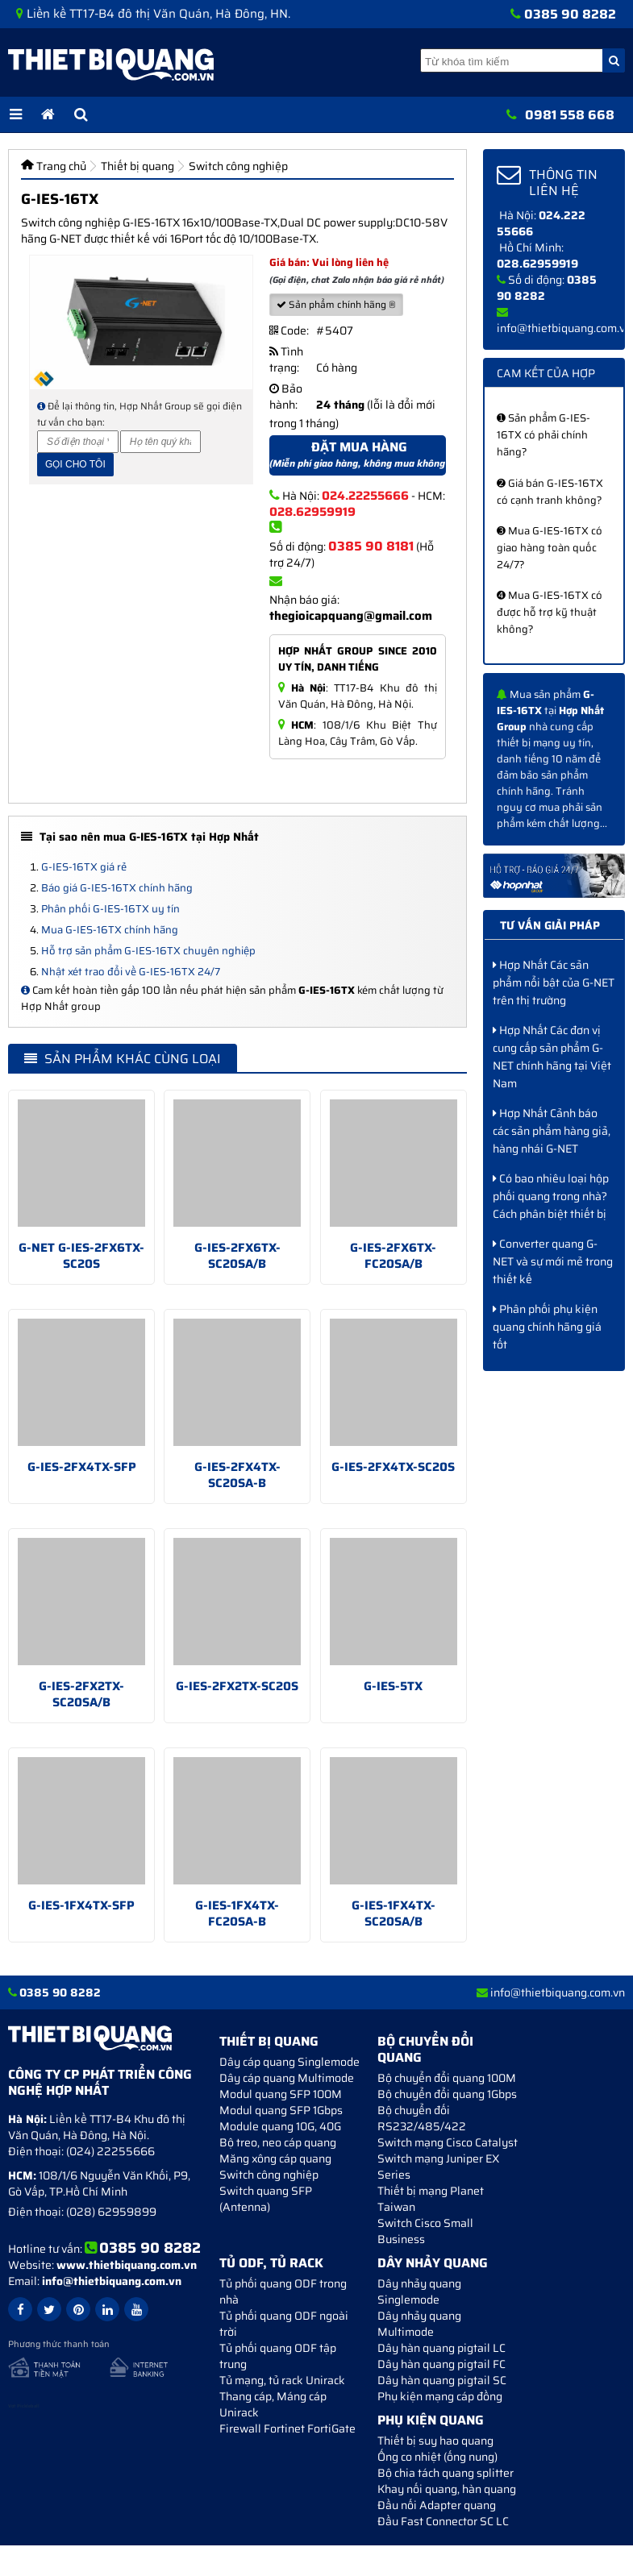 This screenshot has width=633, height=2576. I want to click on Dây hàn quang pigtail LC, so click(441, 2348).